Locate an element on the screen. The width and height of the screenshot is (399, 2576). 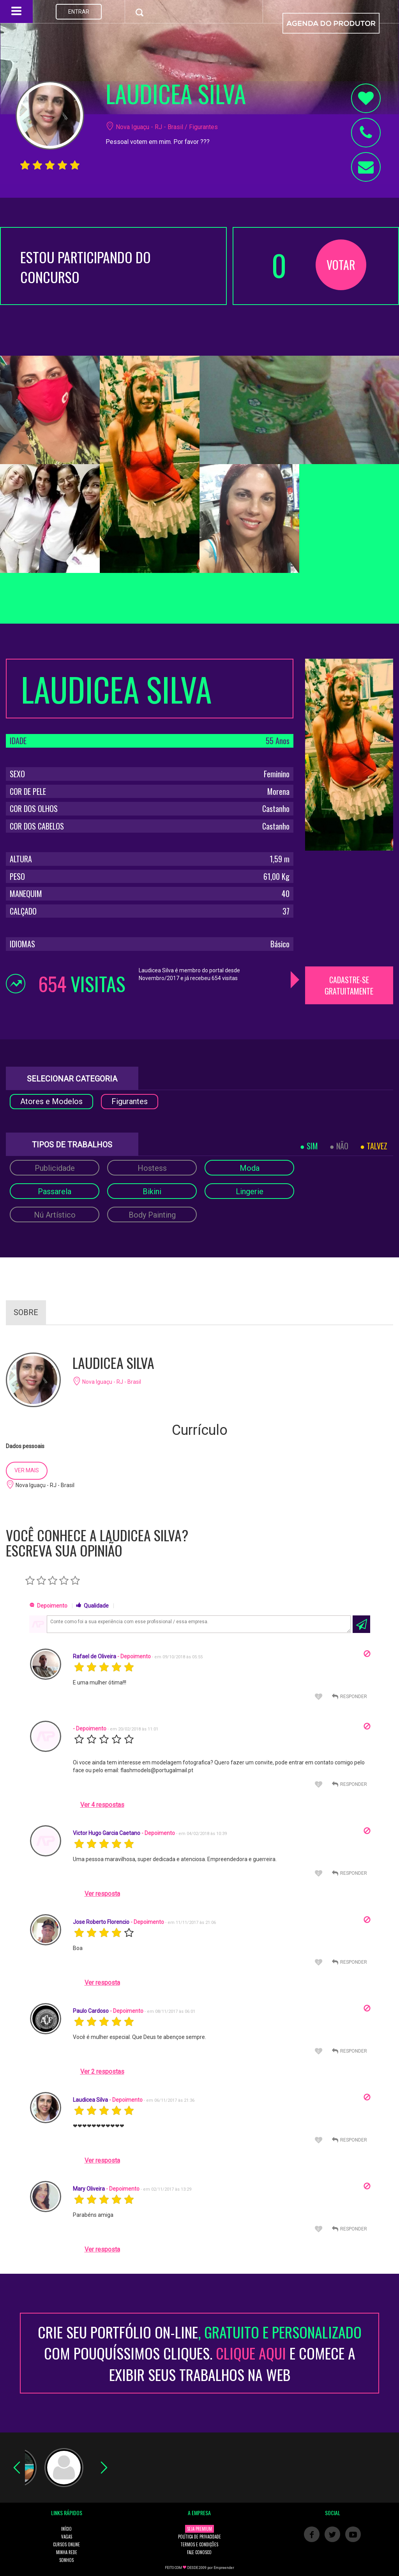
TERMOS E CONDIÇÕES is located at coordinates (199, 2544).